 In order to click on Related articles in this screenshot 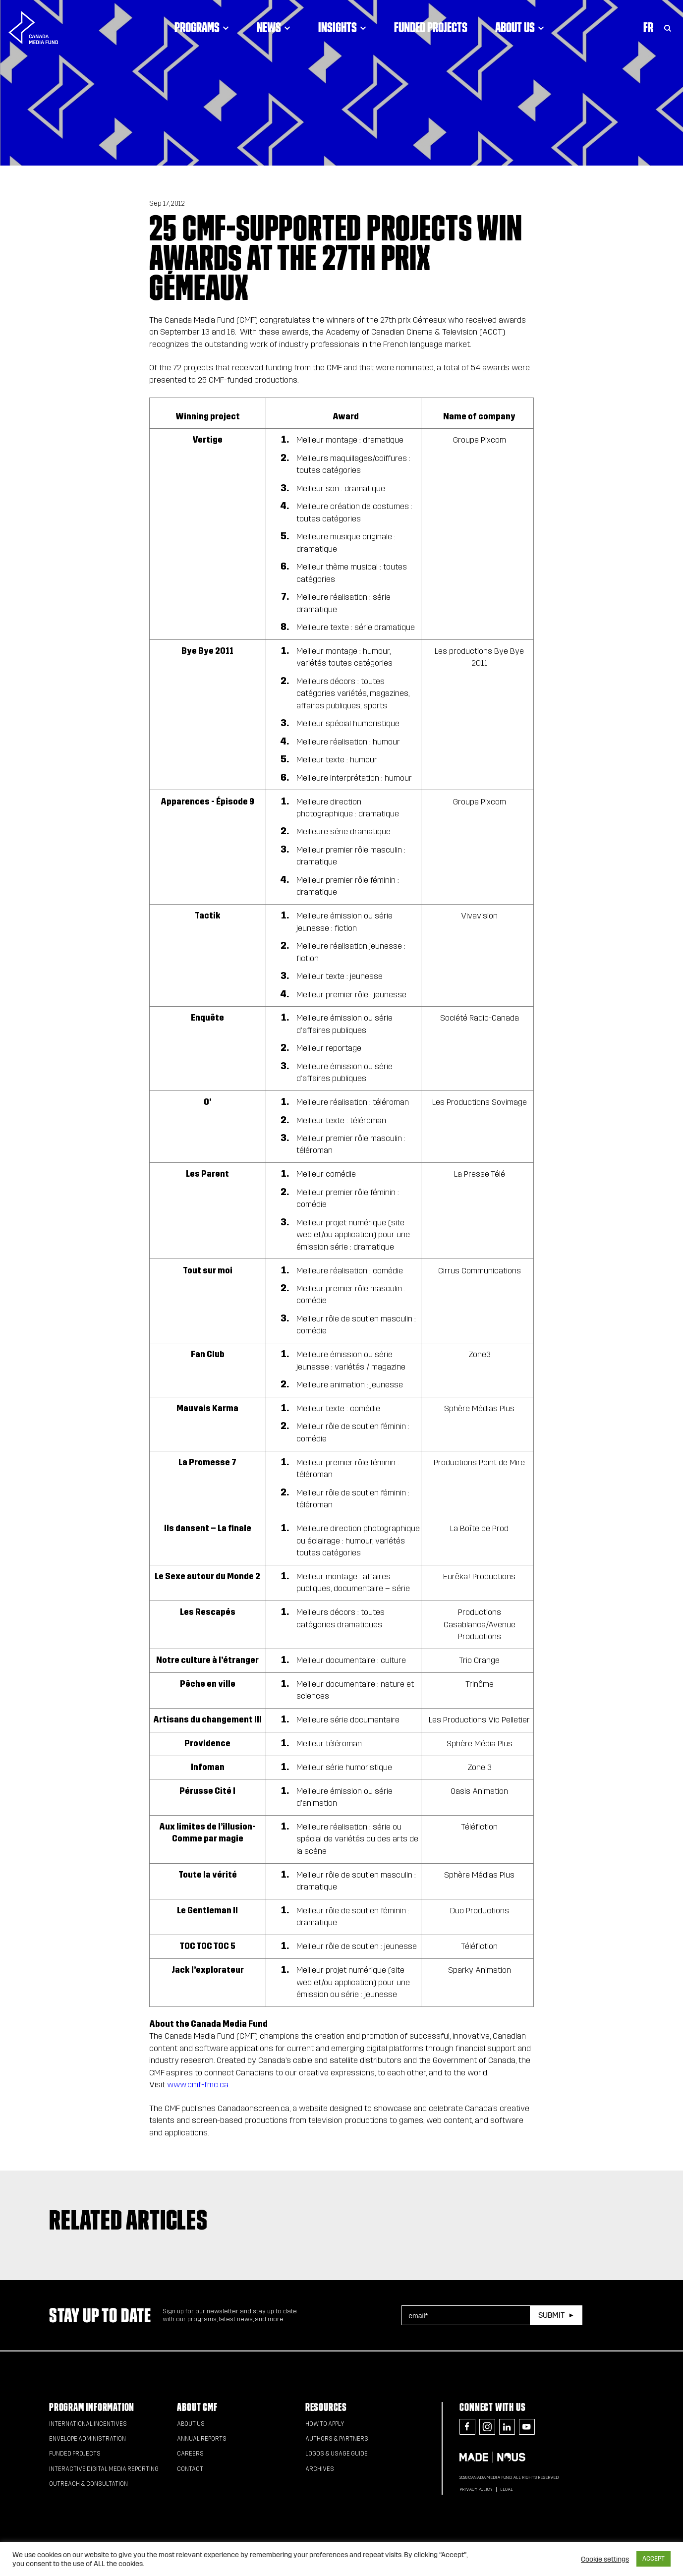, I will do `click(128, 2219)`.